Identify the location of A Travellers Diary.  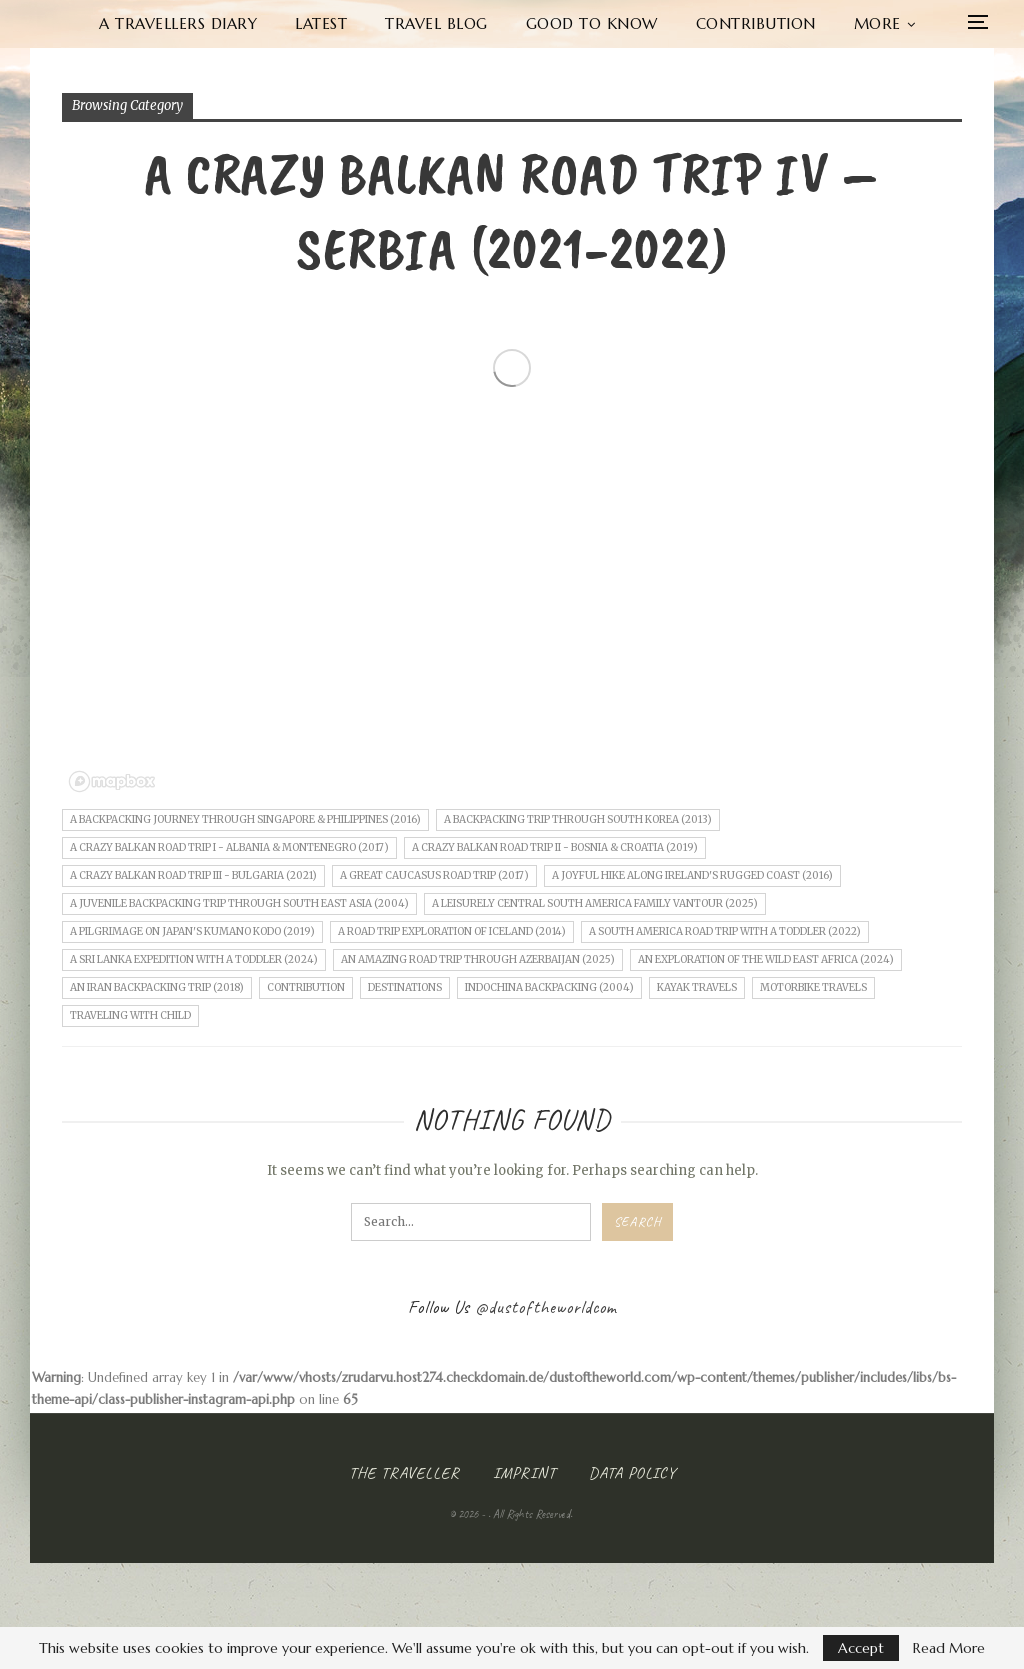
(178, 23).